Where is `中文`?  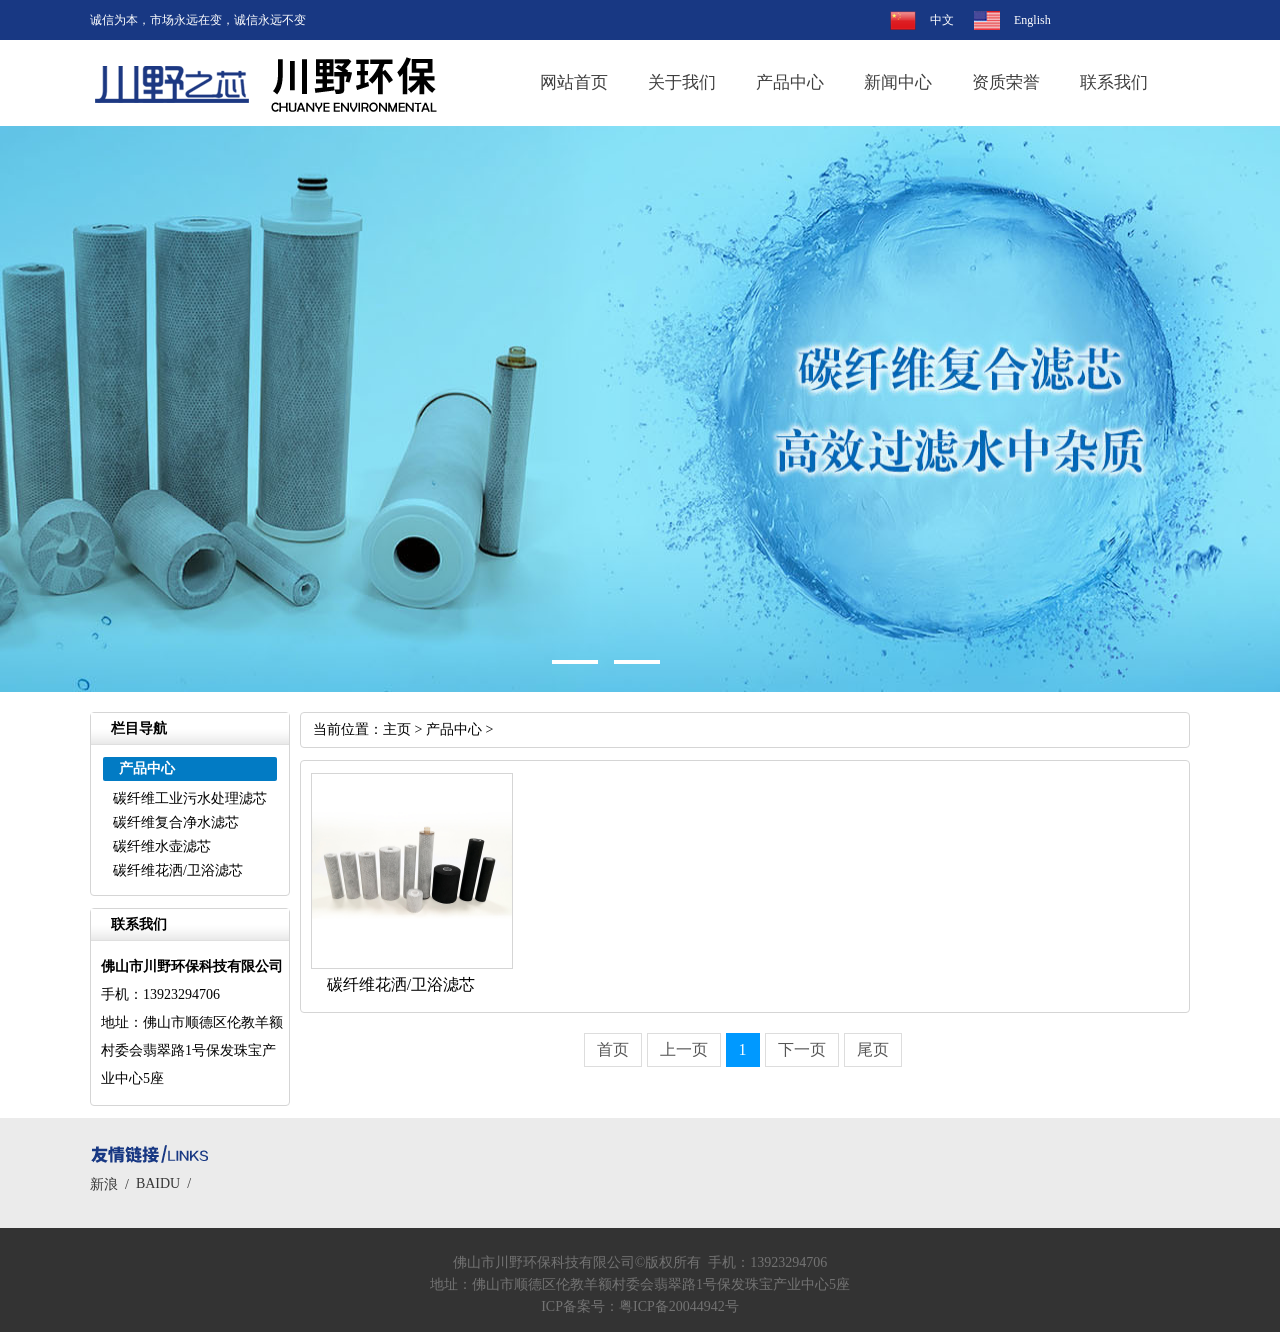
中文 is located at coordinates (942, 20).